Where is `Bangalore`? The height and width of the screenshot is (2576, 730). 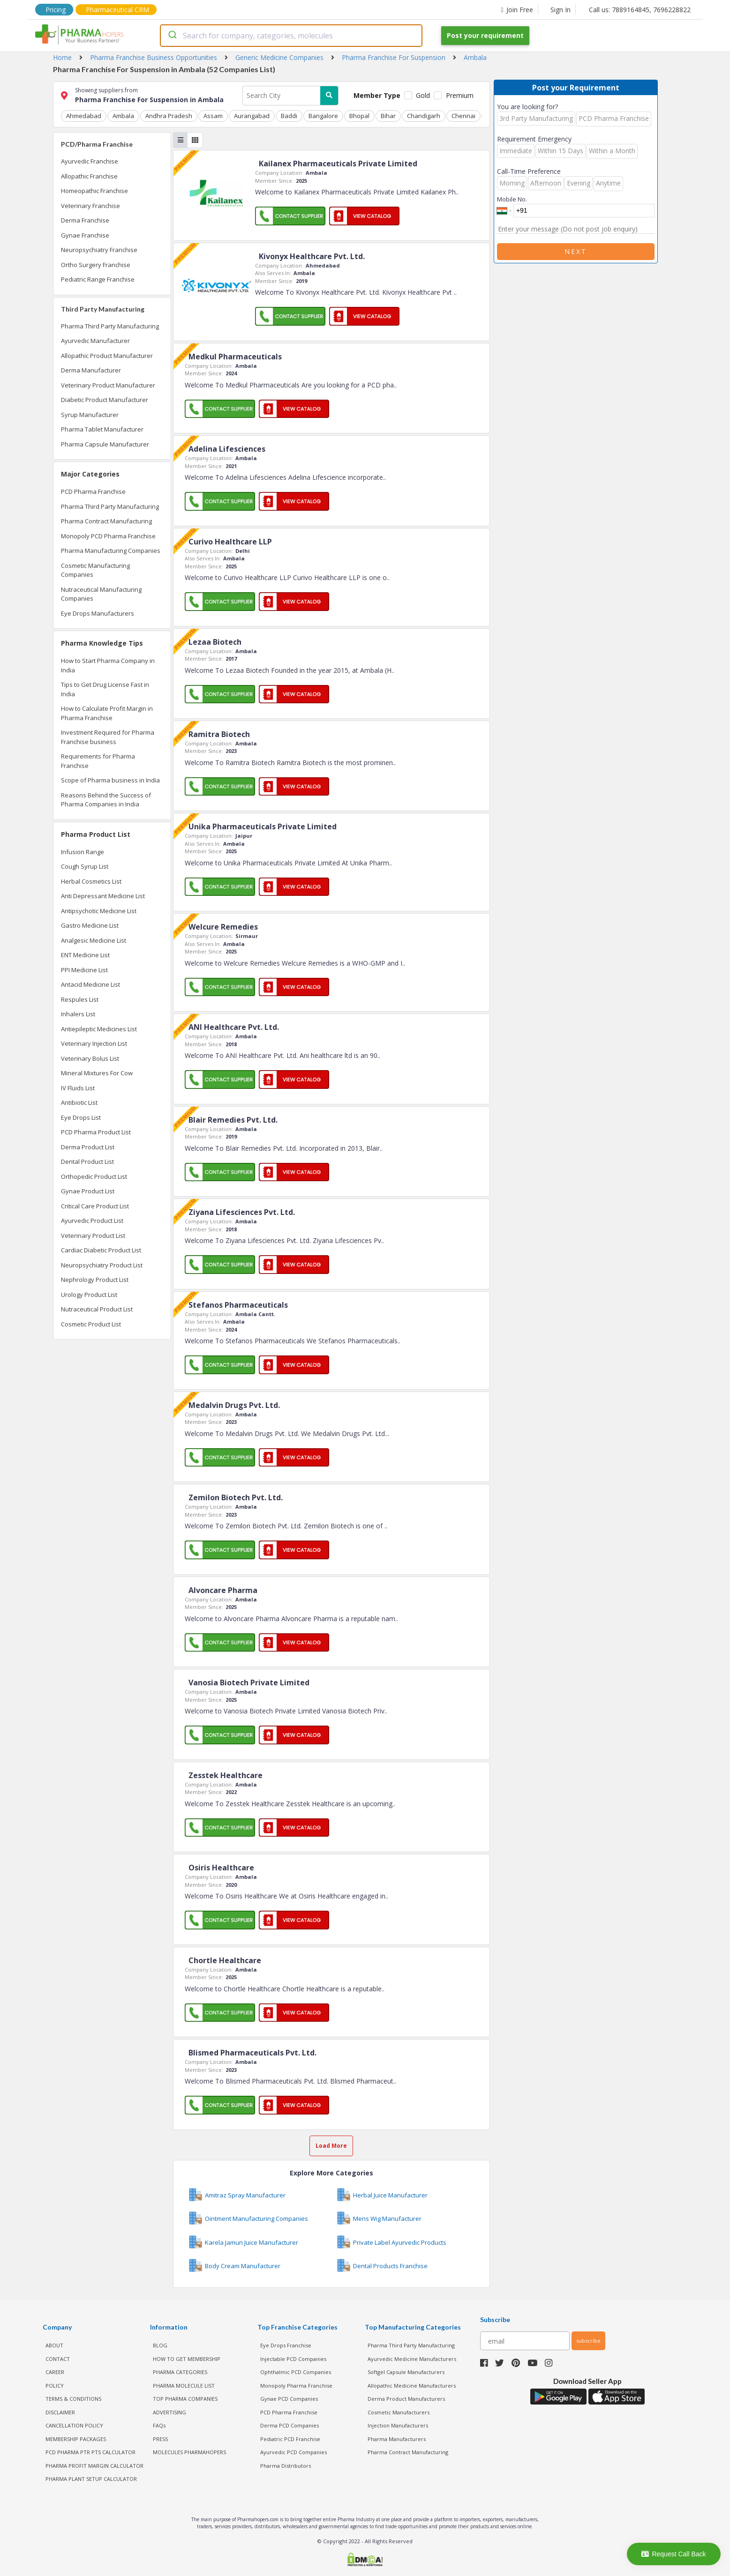
Bangalore is located at coordinates (323, 116).